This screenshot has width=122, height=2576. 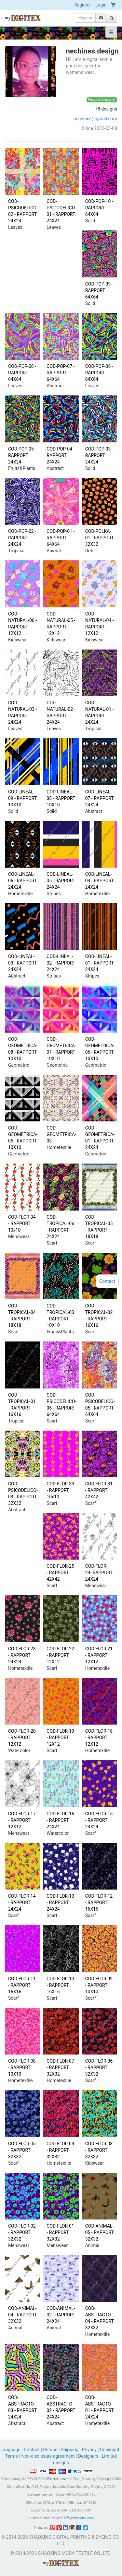 What do you see at coordinates (22, 538) in the screenshot?
I see `COD-POP-02 - RAPPORT 24X24` at bounding box center [22, 538].